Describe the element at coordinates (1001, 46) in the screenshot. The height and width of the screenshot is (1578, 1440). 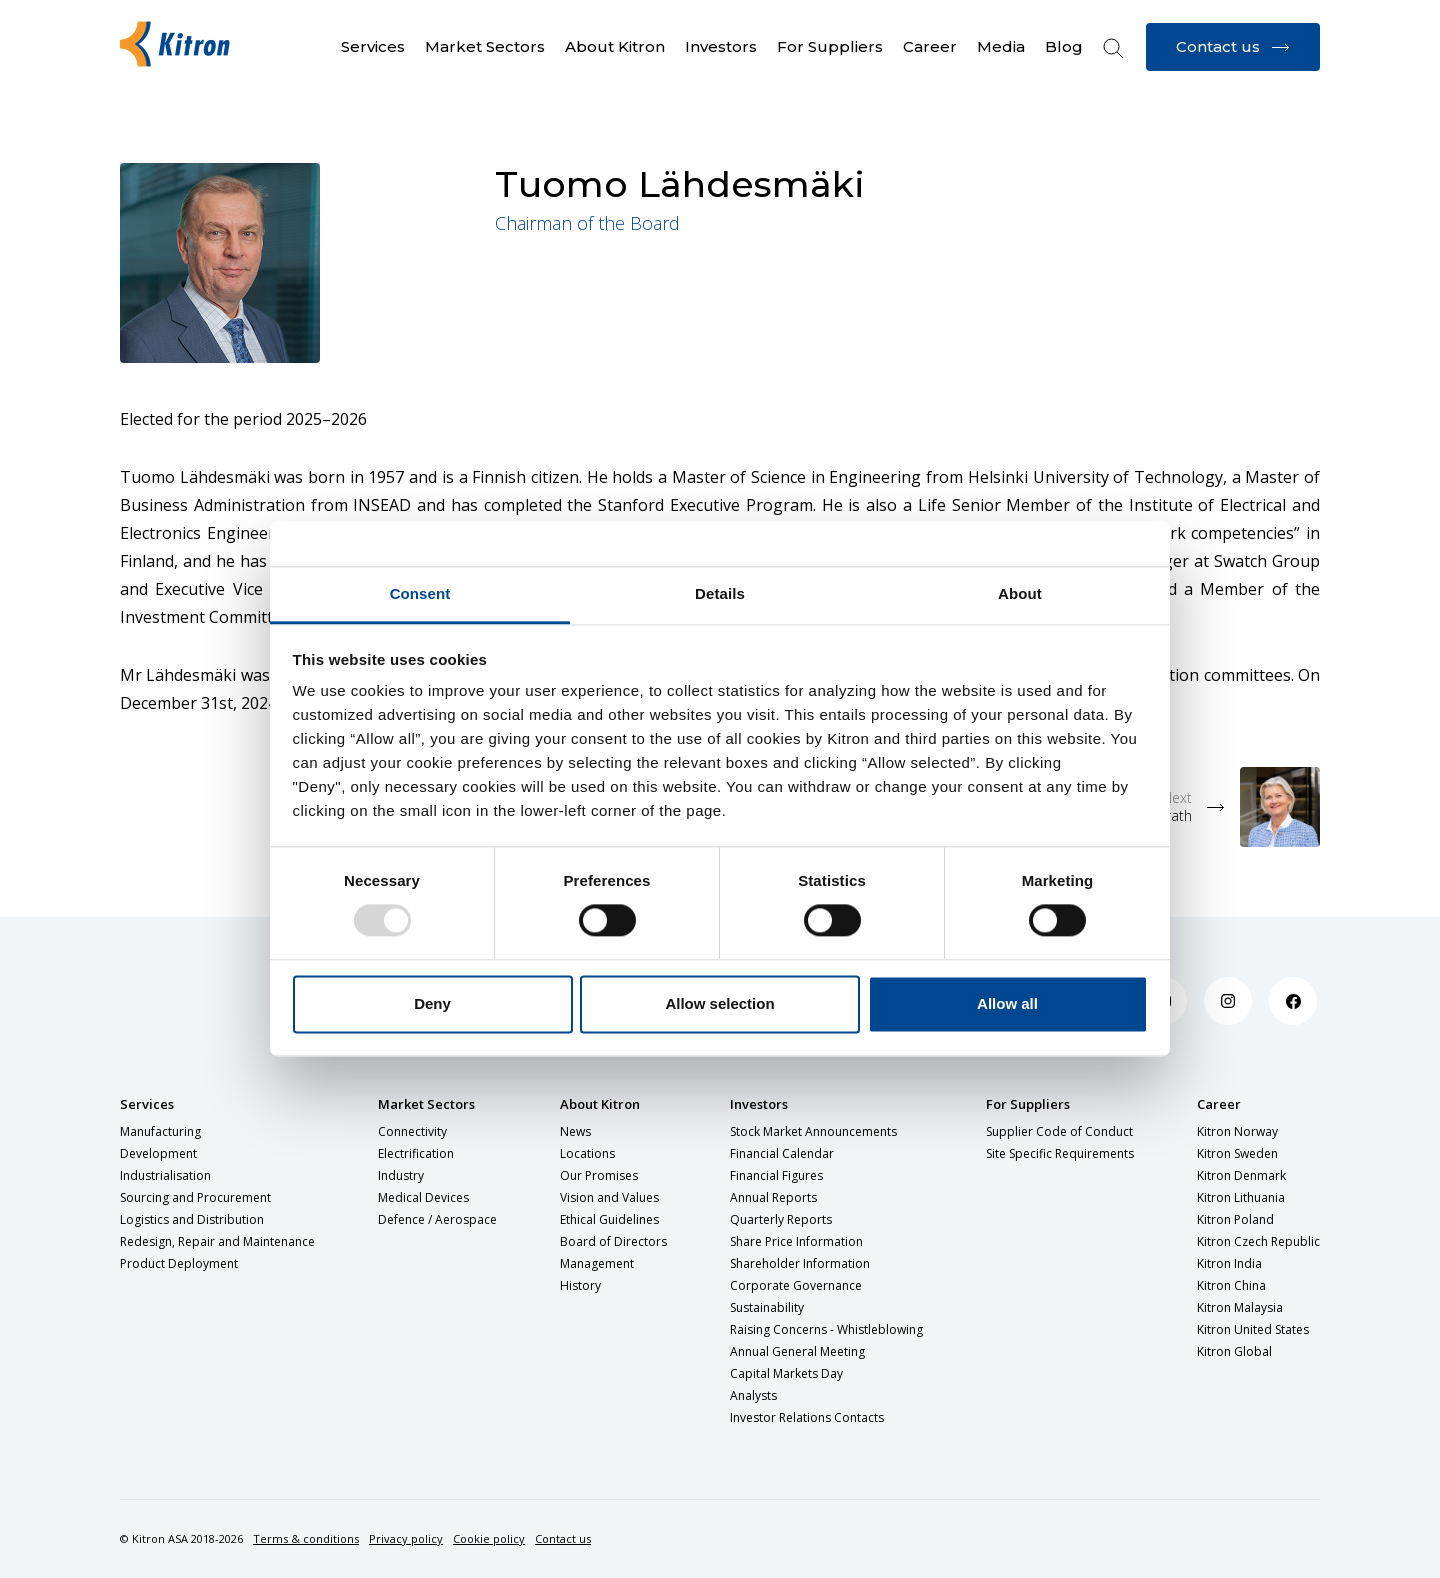
I see `Media [button]` at that location.